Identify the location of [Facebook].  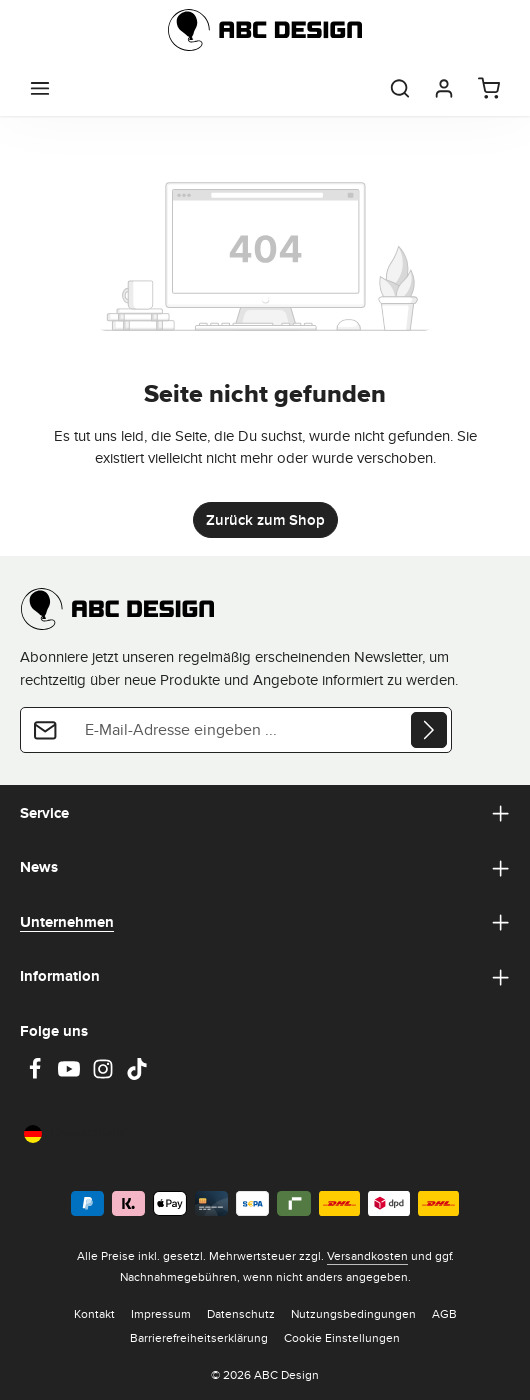
(37, 1075).